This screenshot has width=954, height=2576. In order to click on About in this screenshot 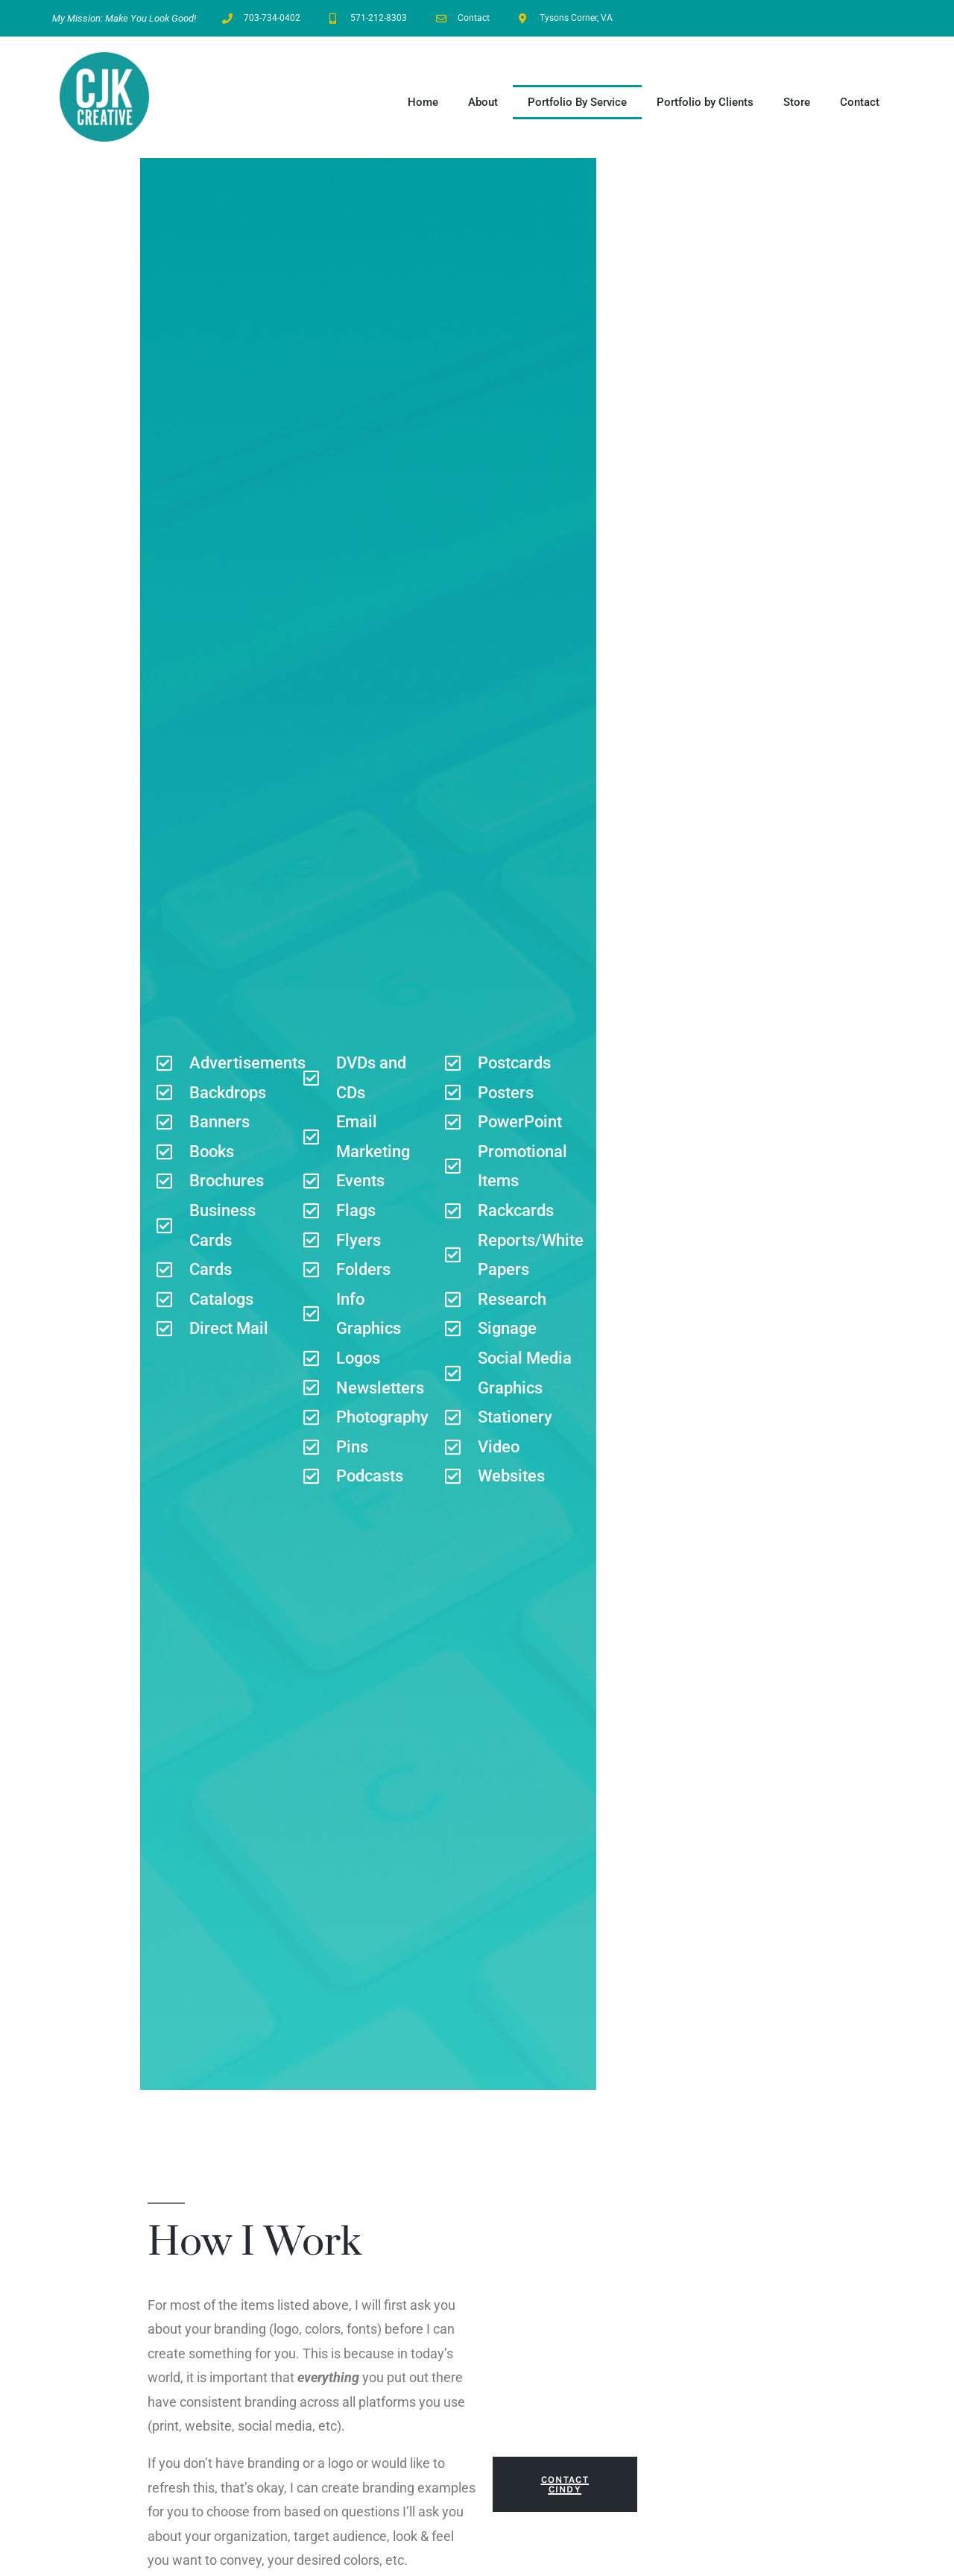, I will do `click(483, 102)`.